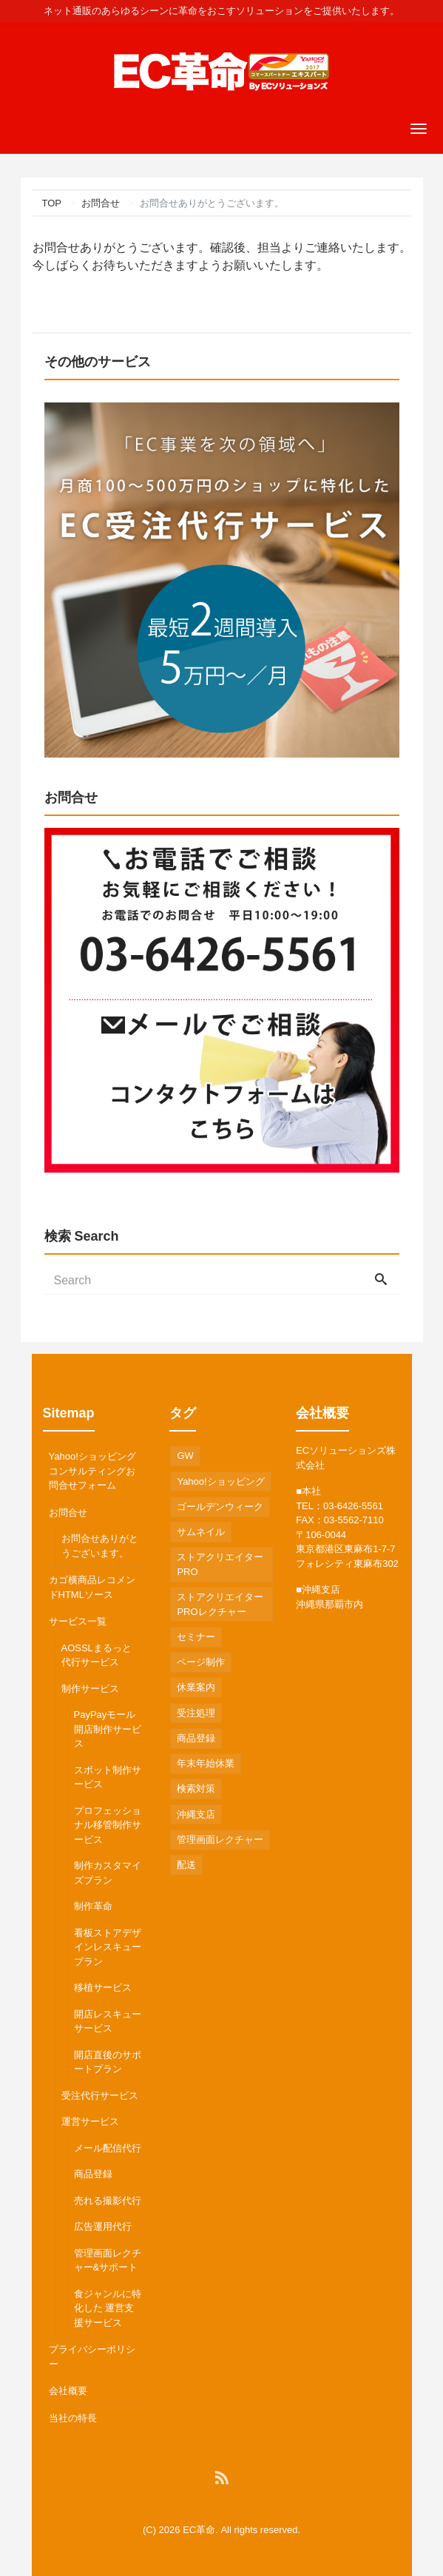 Image resolution: width=443 pixels, height=2576 pixels. What do you see at coordinates (196, 1738) in the screenshot?
I see `商品登録 [商品登録 (2個の項目)]` at bounding box center [196, 1738].